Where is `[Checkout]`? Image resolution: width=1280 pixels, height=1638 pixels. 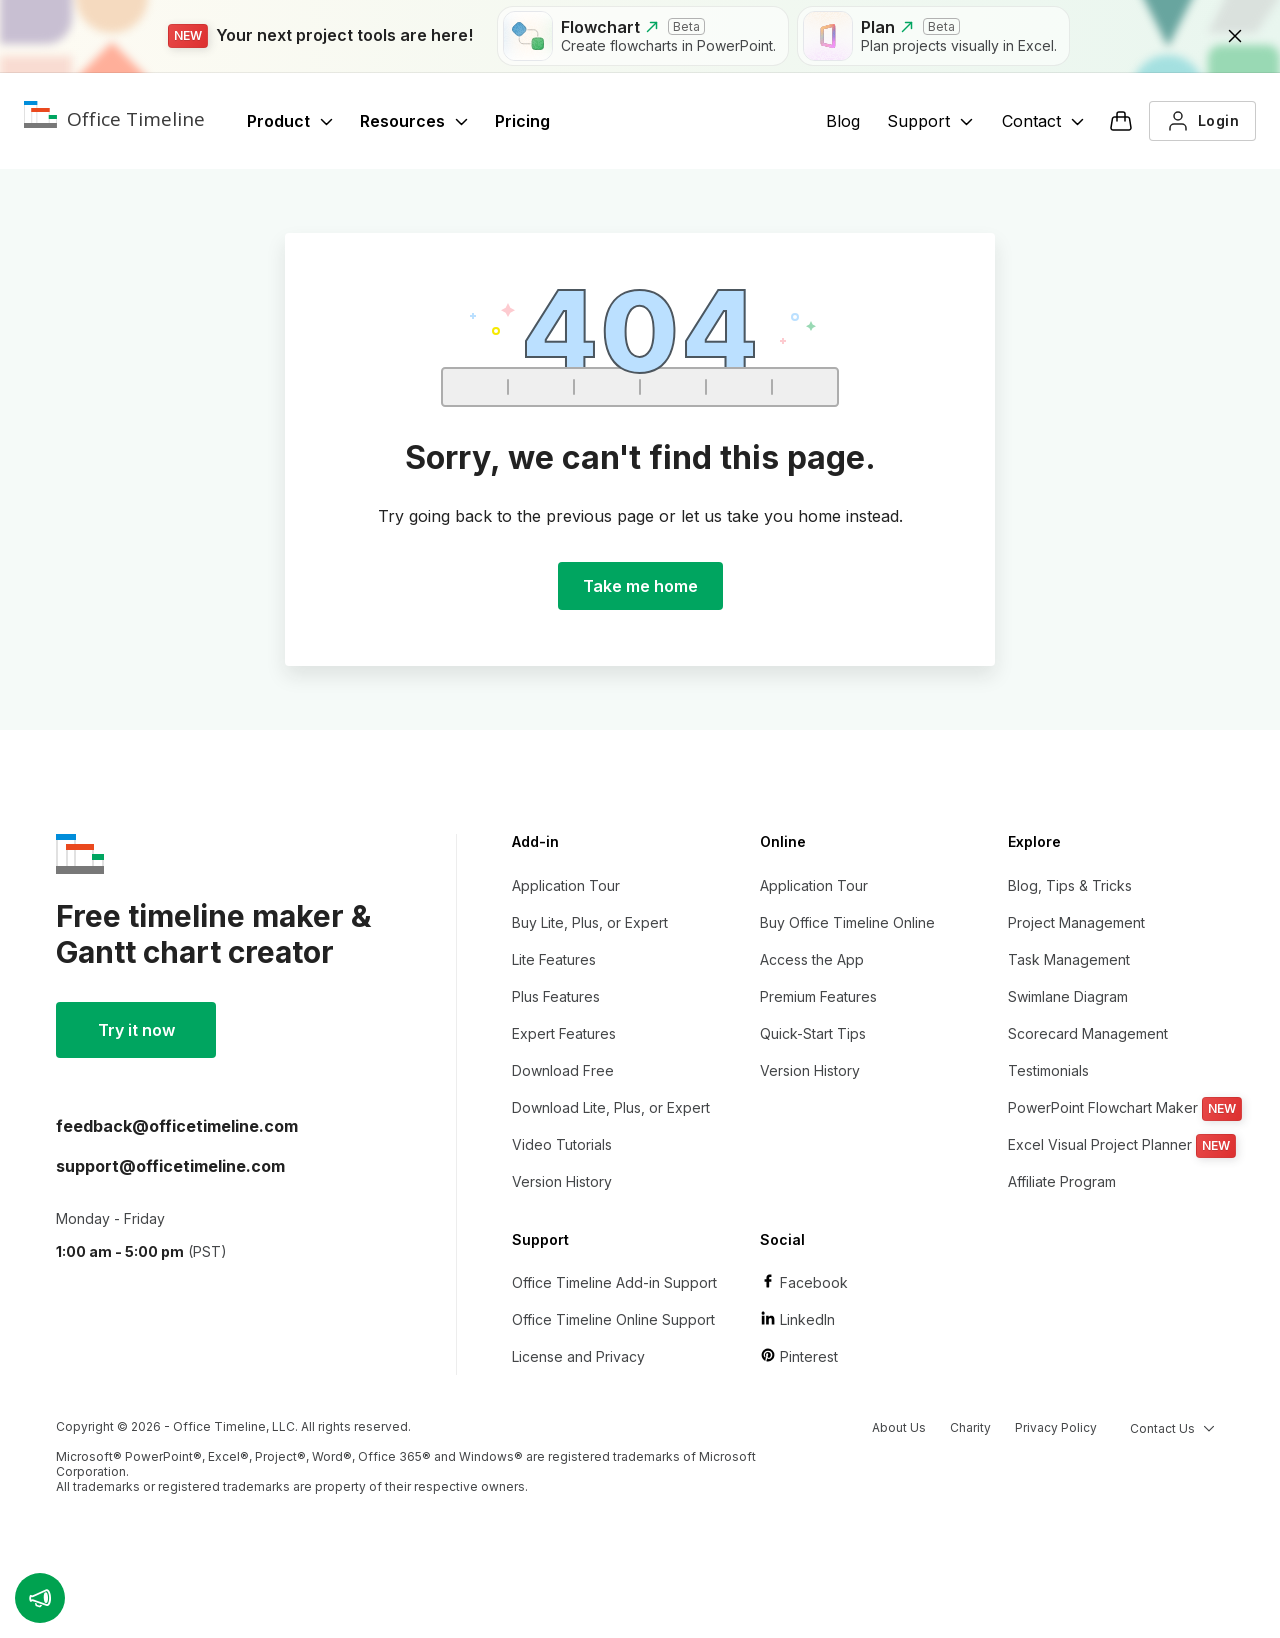
[Checkout] is located at coordinates (1121, 121).